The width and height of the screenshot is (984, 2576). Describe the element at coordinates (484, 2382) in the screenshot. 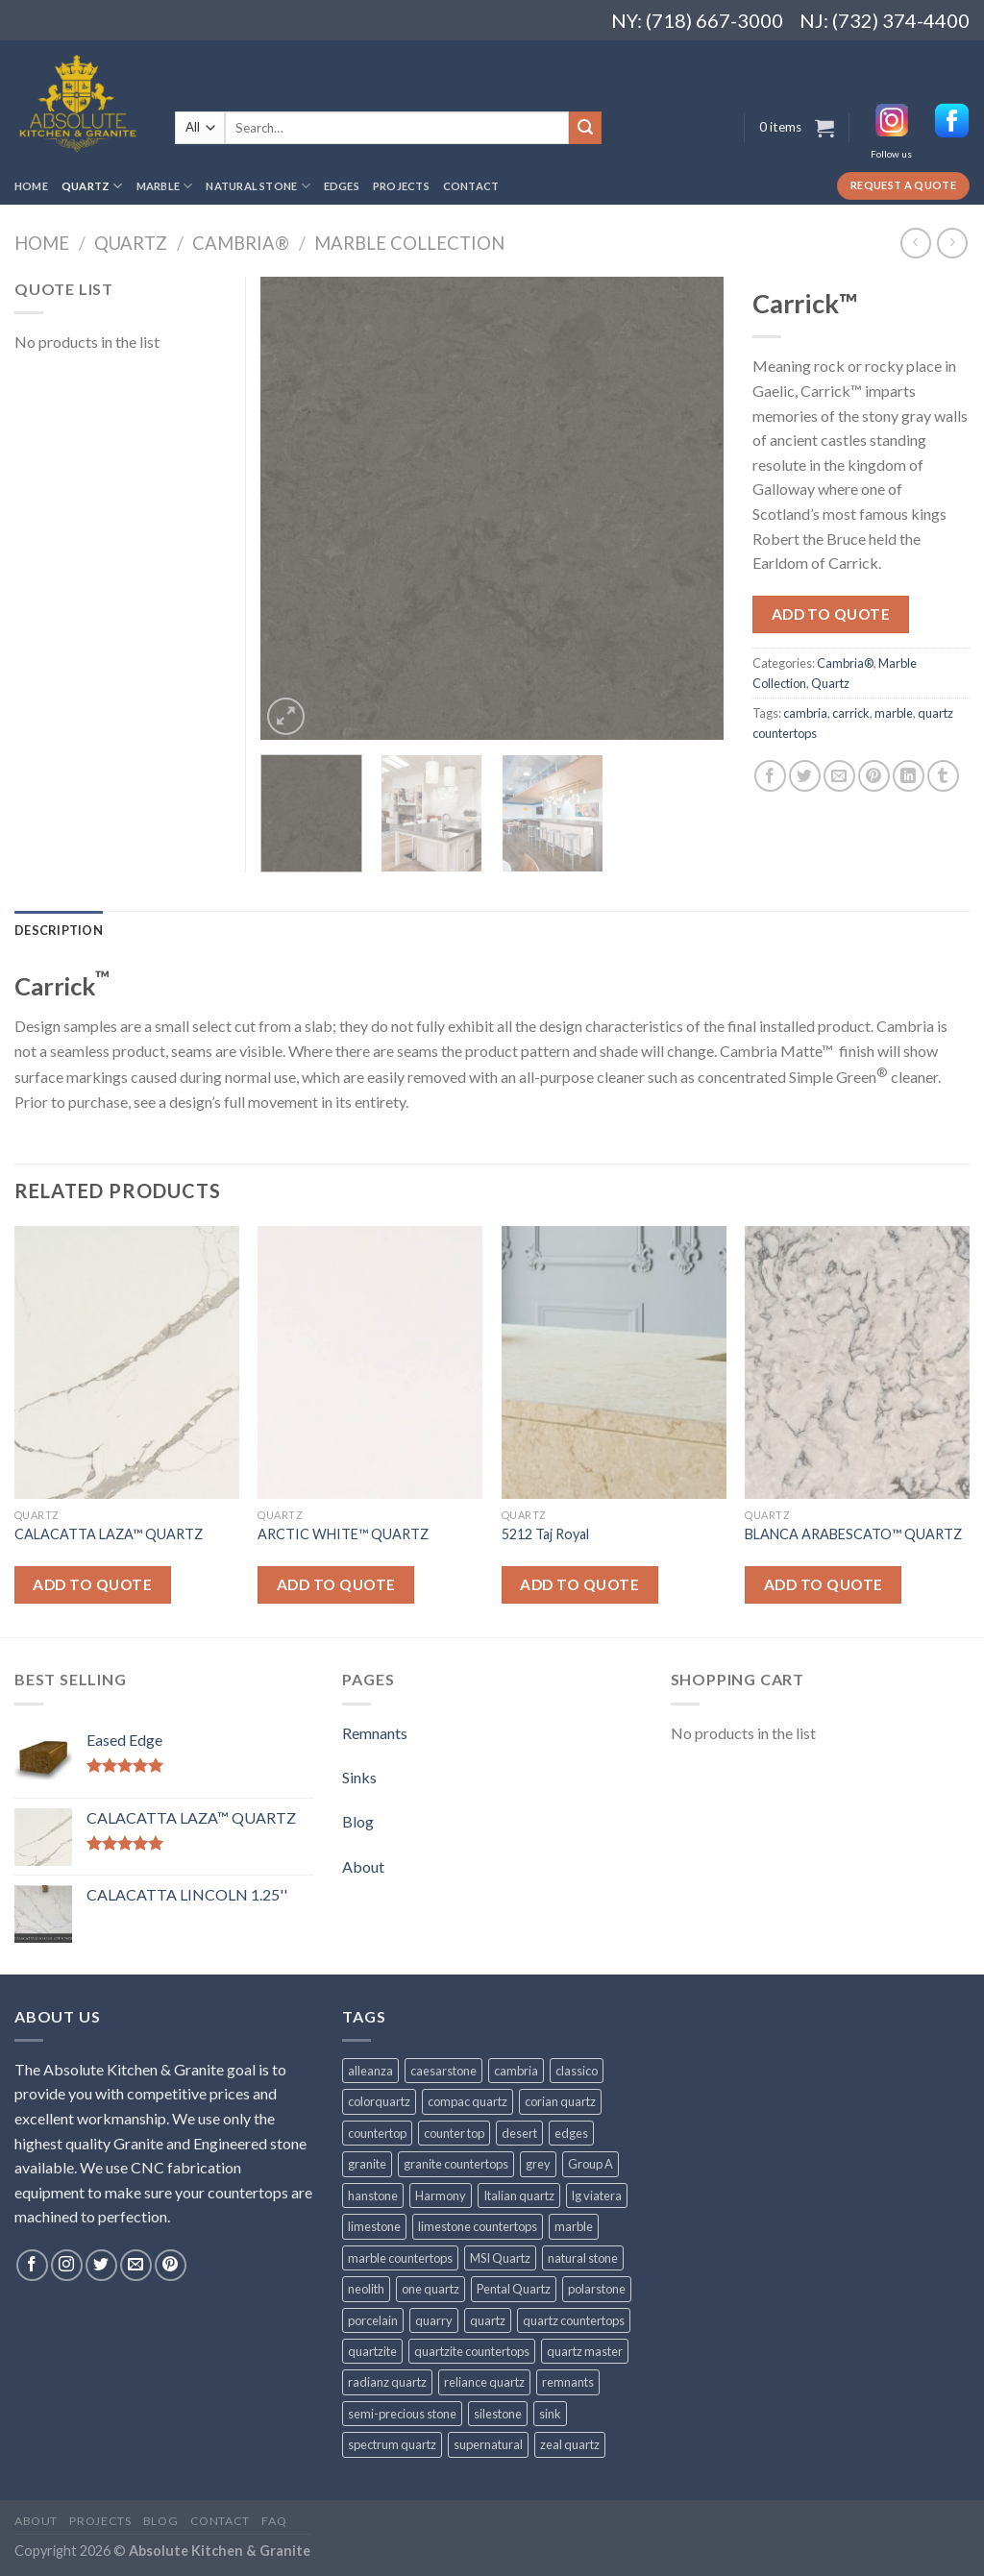

I see `reliance quartz [reliance quartz (86 products)]` at that location.